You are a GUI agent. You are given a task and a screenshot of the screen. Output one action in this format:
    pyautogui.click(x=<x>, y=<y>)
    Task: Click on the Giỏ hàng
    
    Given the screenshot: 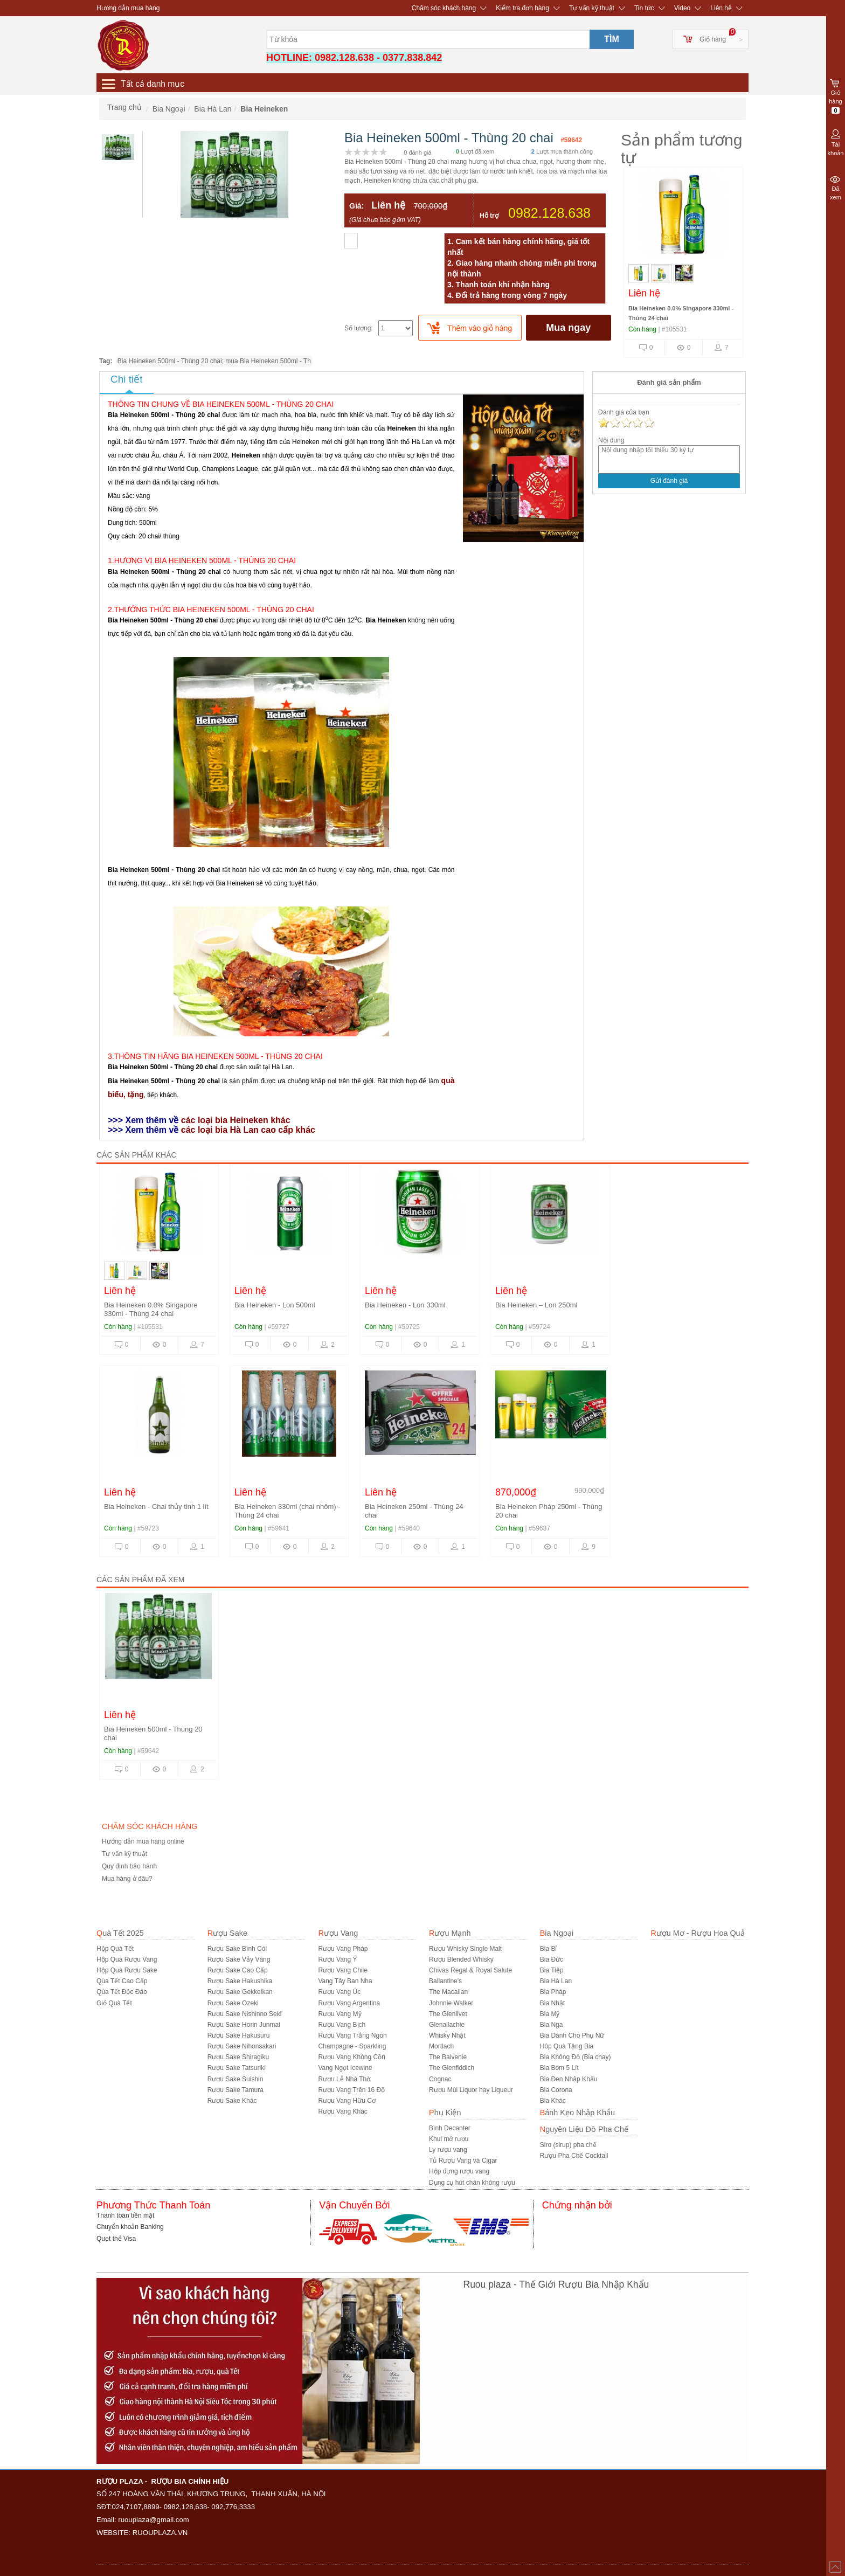 What is the action you would take?
    pyautogui.click(x=712, y=39)
    